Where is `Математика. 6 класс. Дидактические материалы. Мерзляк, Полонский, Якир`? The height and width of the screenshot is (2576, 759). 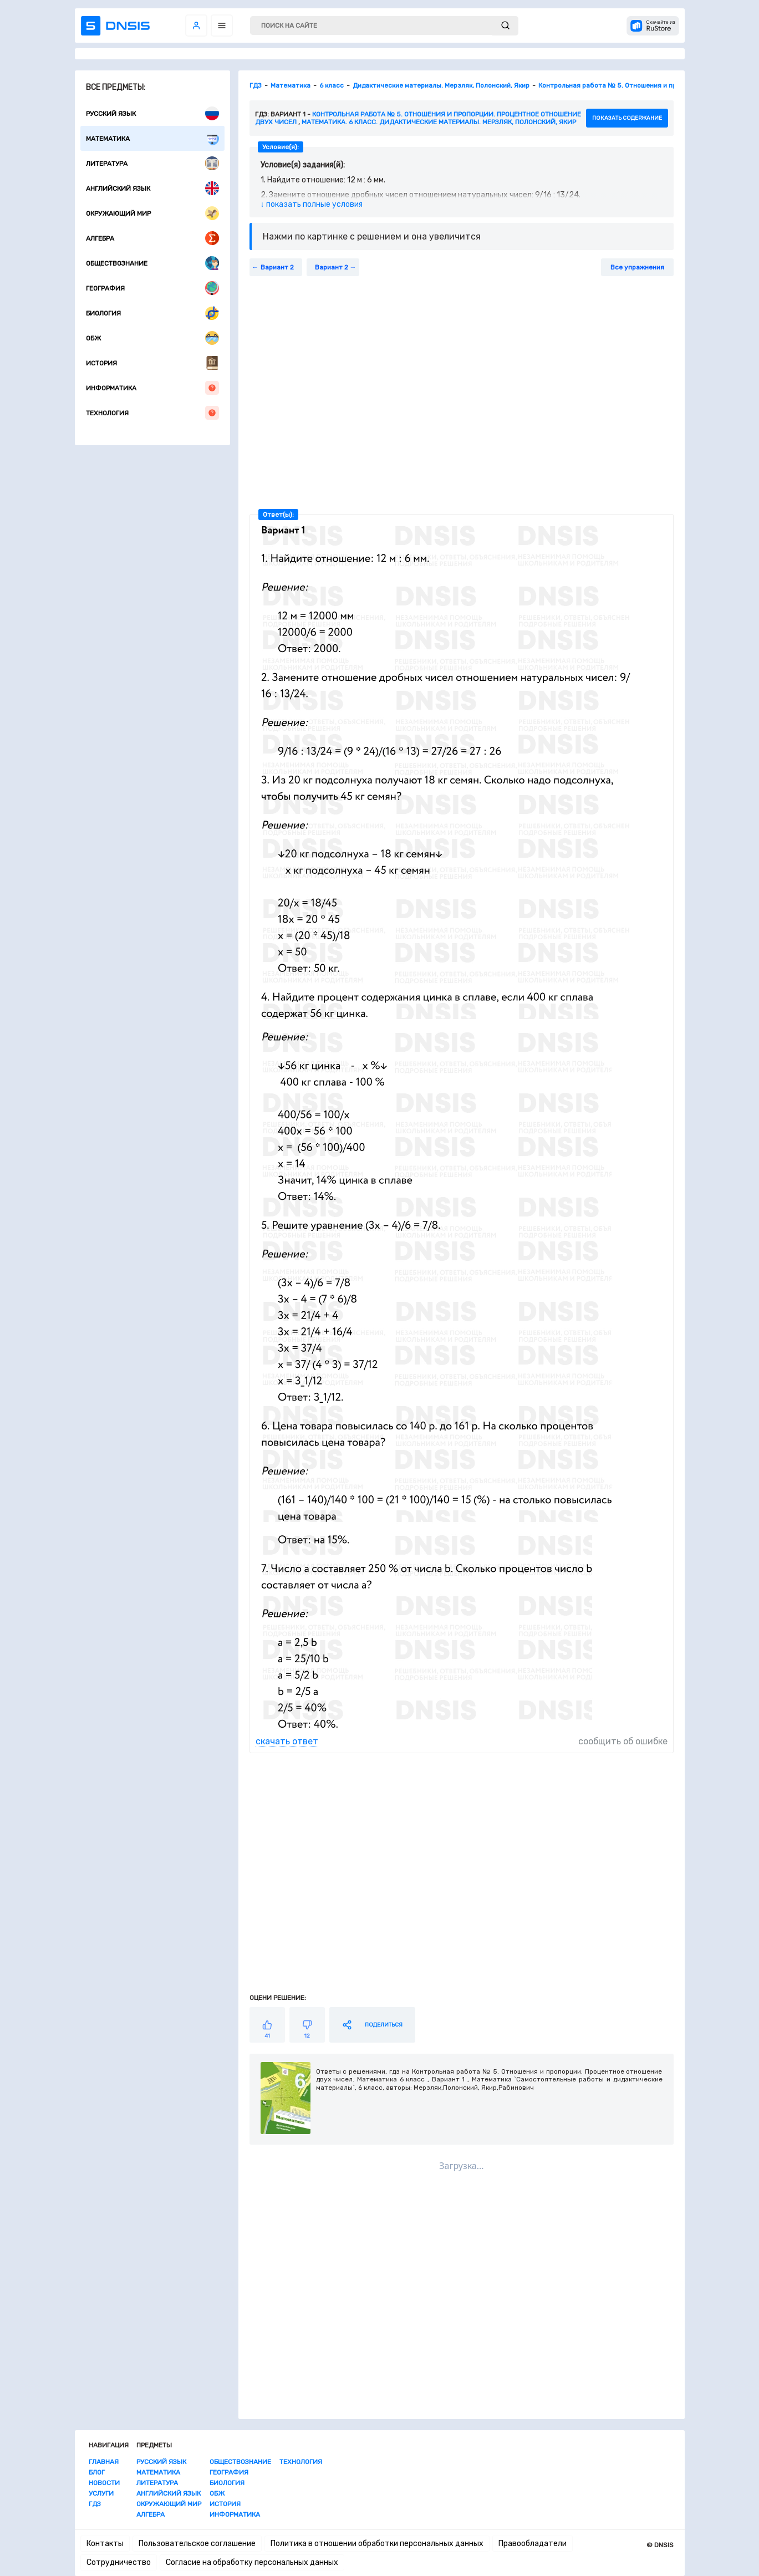 Математика. 6 класс. Дидактические материалы. Мерзляк, Полонский, Якир is located at coordinates (439, 122).